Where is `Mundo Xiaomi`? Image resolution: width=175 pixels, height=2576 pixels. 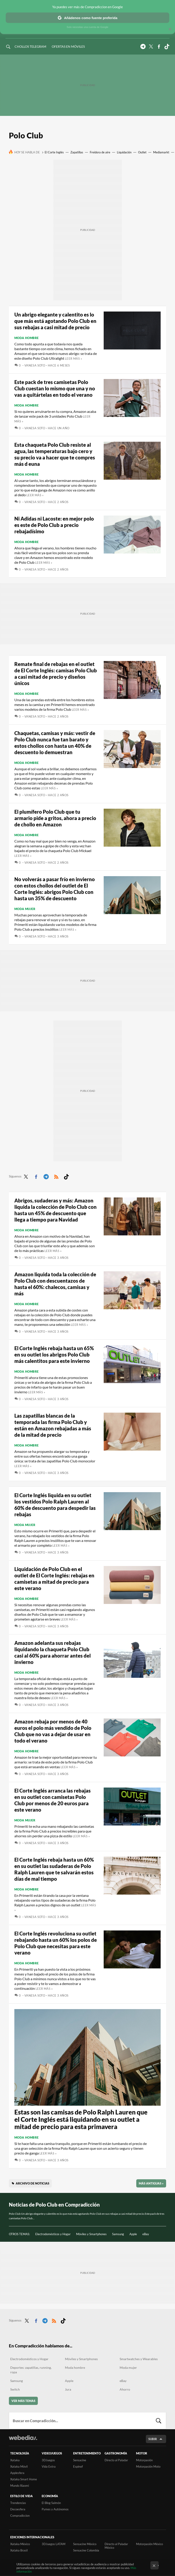 Mundo Xiaomi is located at coordinates (19, 2485).